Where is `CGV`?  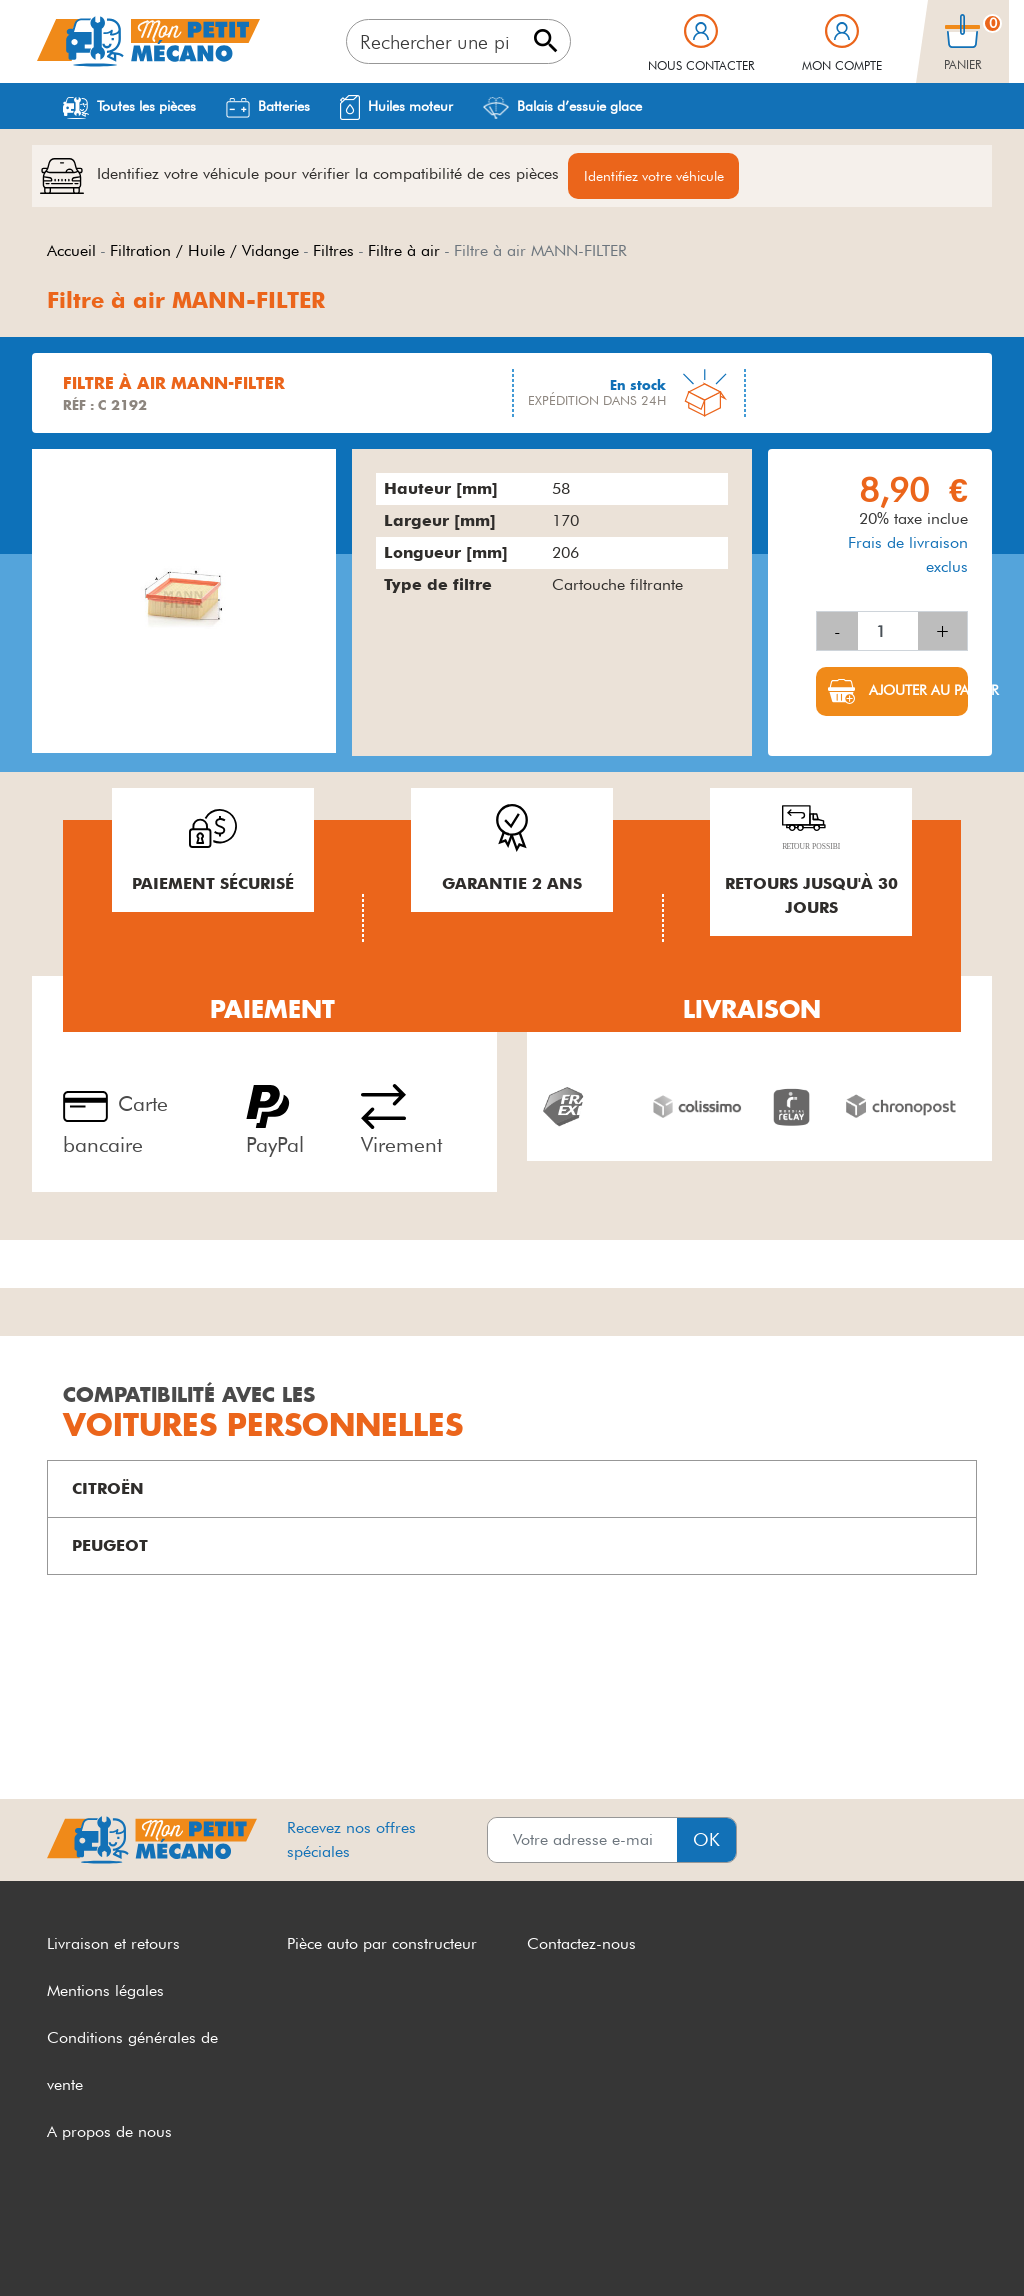
CGV is located at coordinates (64, 2243).